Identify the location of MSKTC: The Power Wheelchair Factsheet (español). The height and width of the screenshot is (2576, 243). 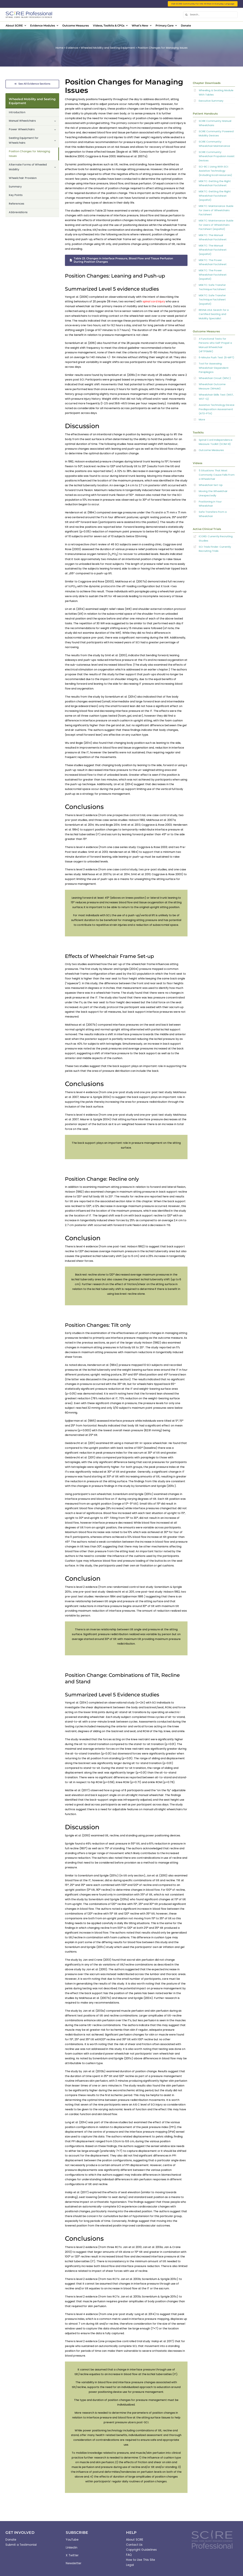
(213, 275).